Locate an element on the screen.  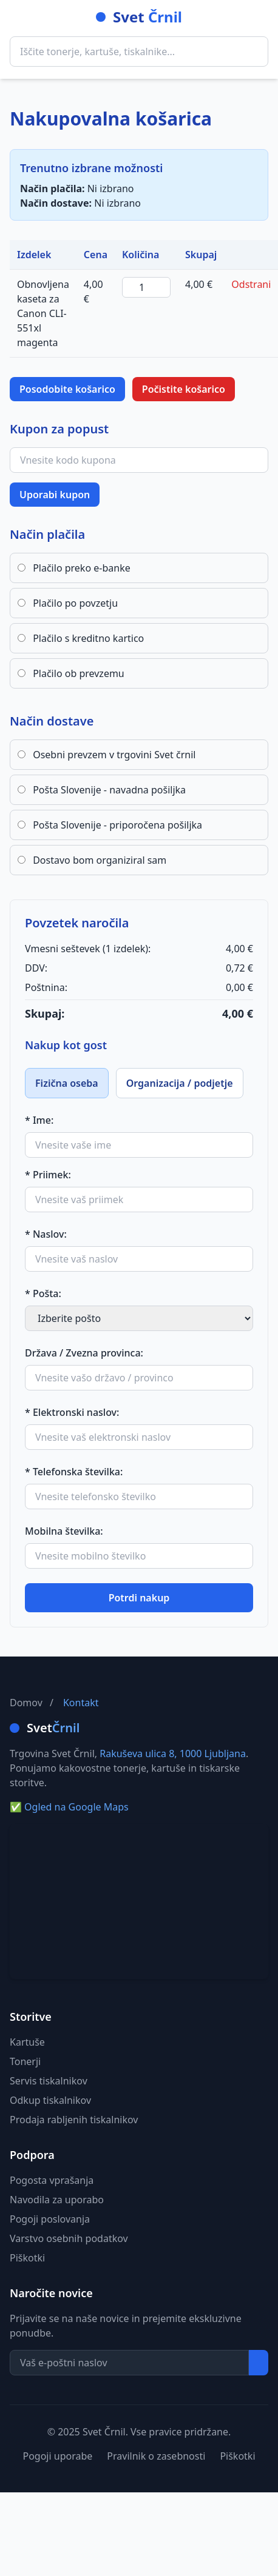
Pogoji poslovanja is located at coordinates (50, 2219).